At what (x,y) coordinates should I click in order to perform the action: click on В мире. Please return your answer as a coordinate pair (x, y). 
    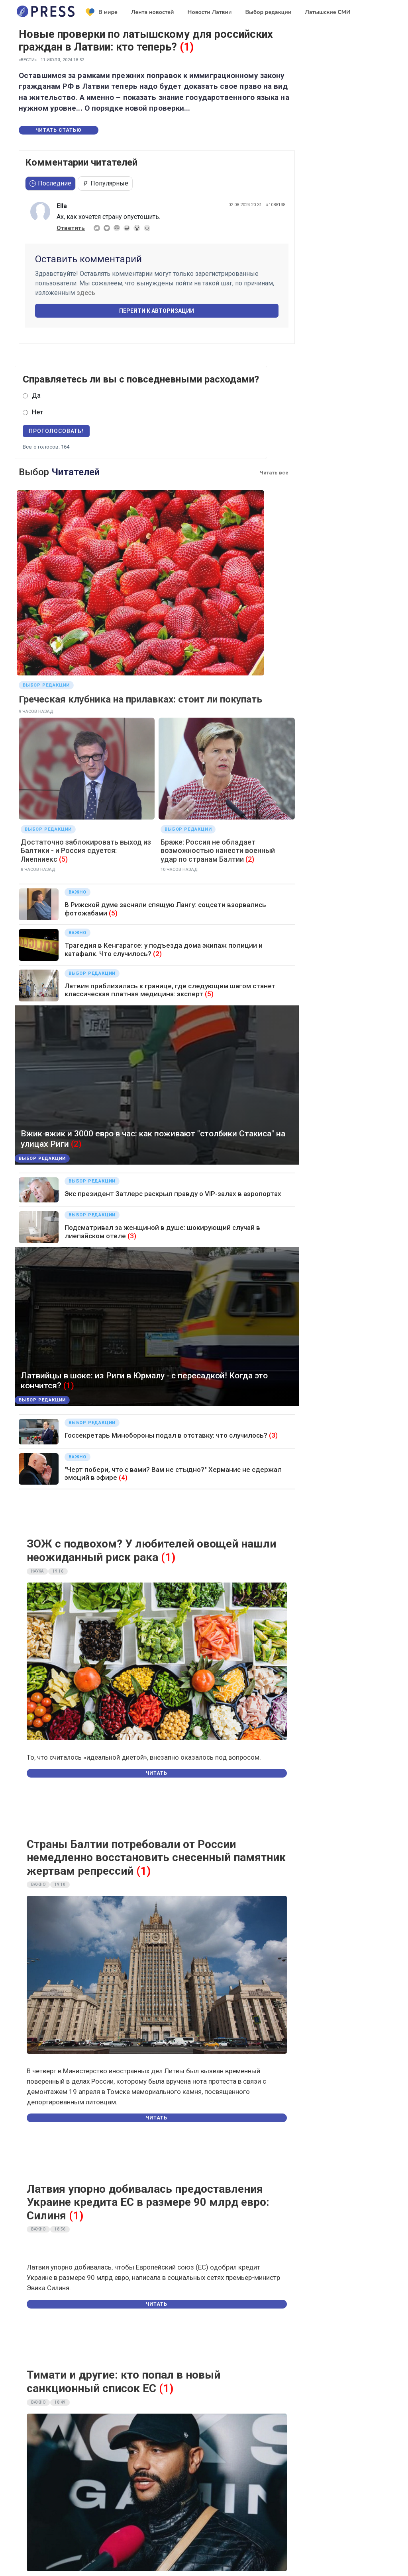
    Looking at the image, I should click on (102, 12).